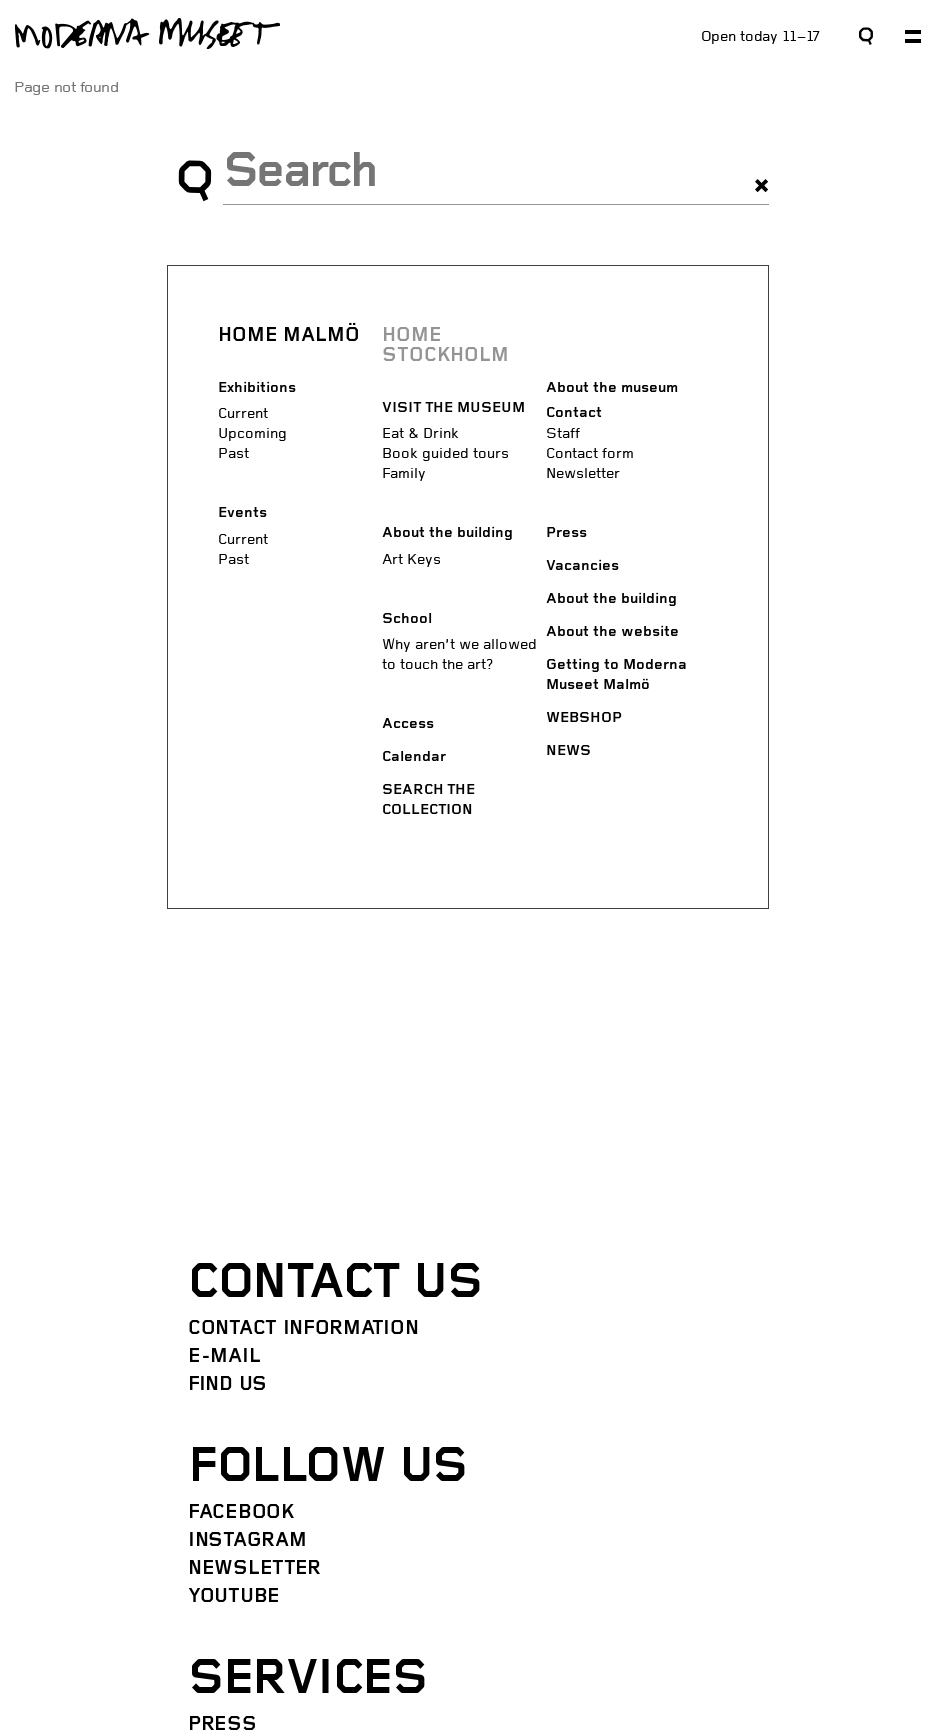  I want to click on Contact information, so click(303, 1329).